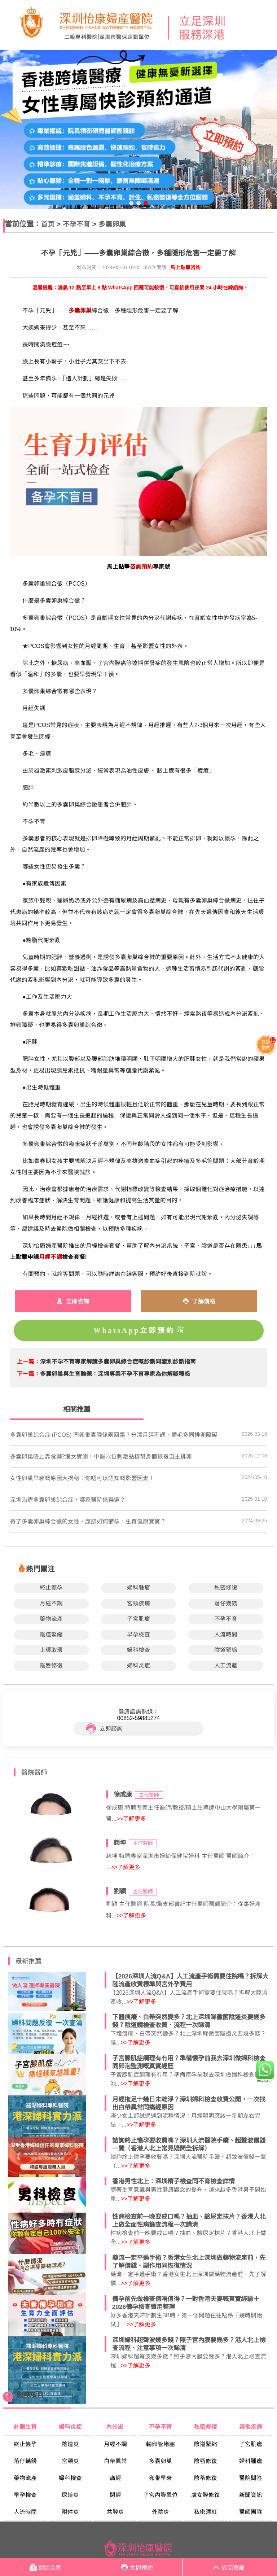 The height and width of the screenshot is (2576, 277). Describe the element at coordinates (225, 1665) in the screenshot. I see `人工流產` at that location.